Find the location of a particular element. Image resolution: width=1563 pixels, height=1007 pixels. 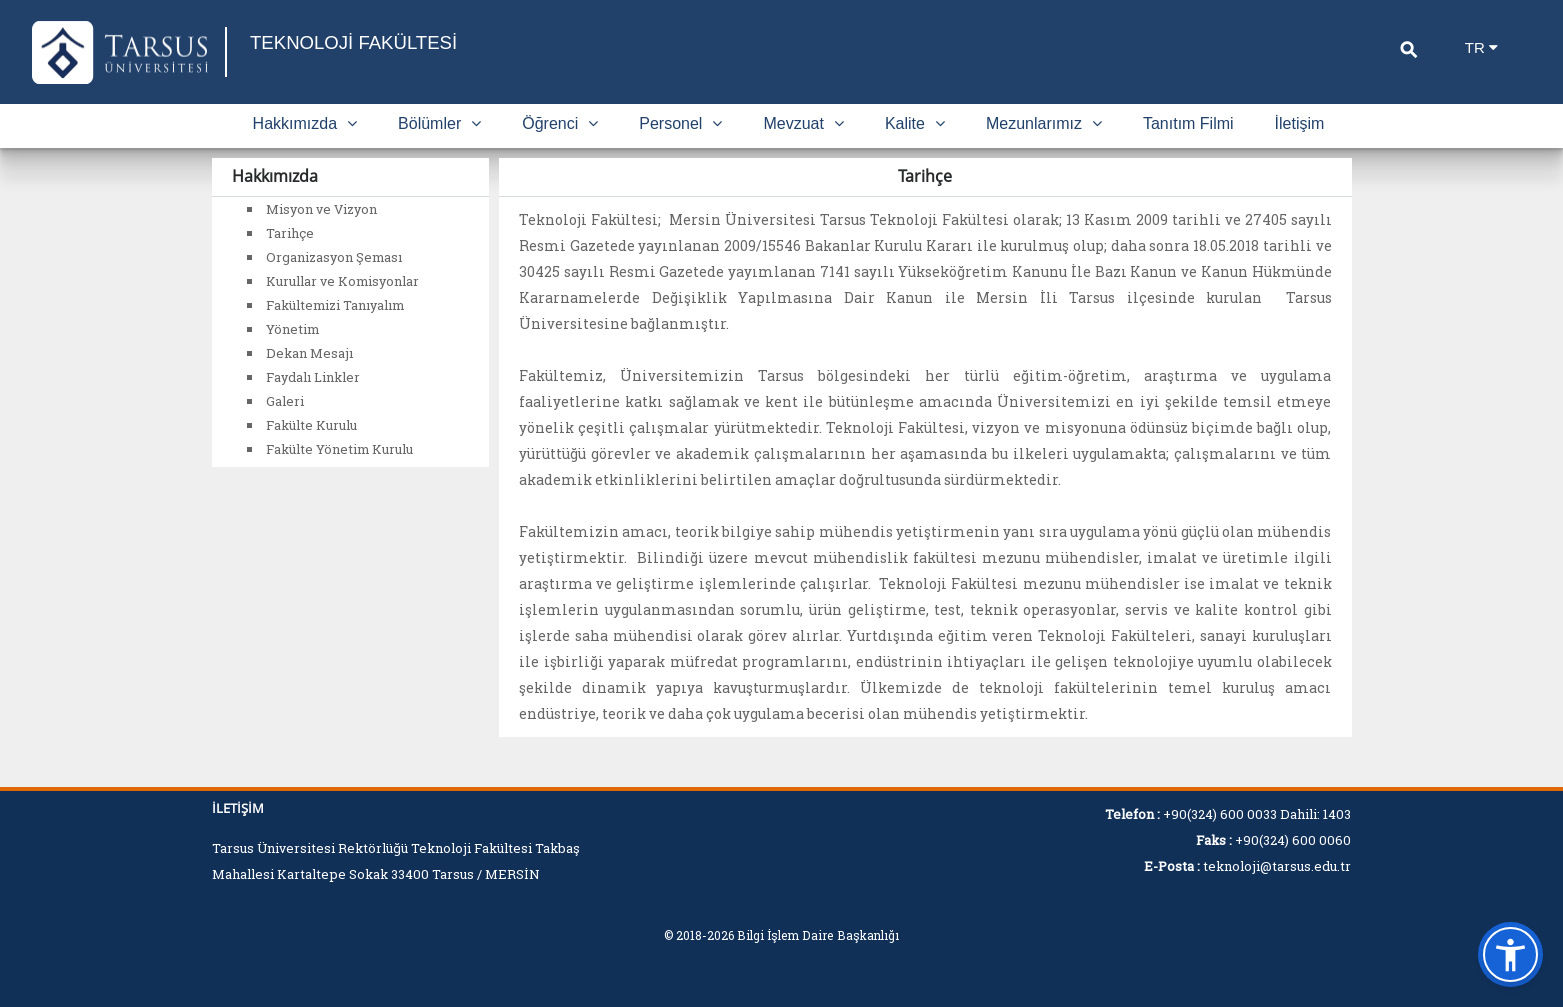

Personel is located at coordinates (680, 123).